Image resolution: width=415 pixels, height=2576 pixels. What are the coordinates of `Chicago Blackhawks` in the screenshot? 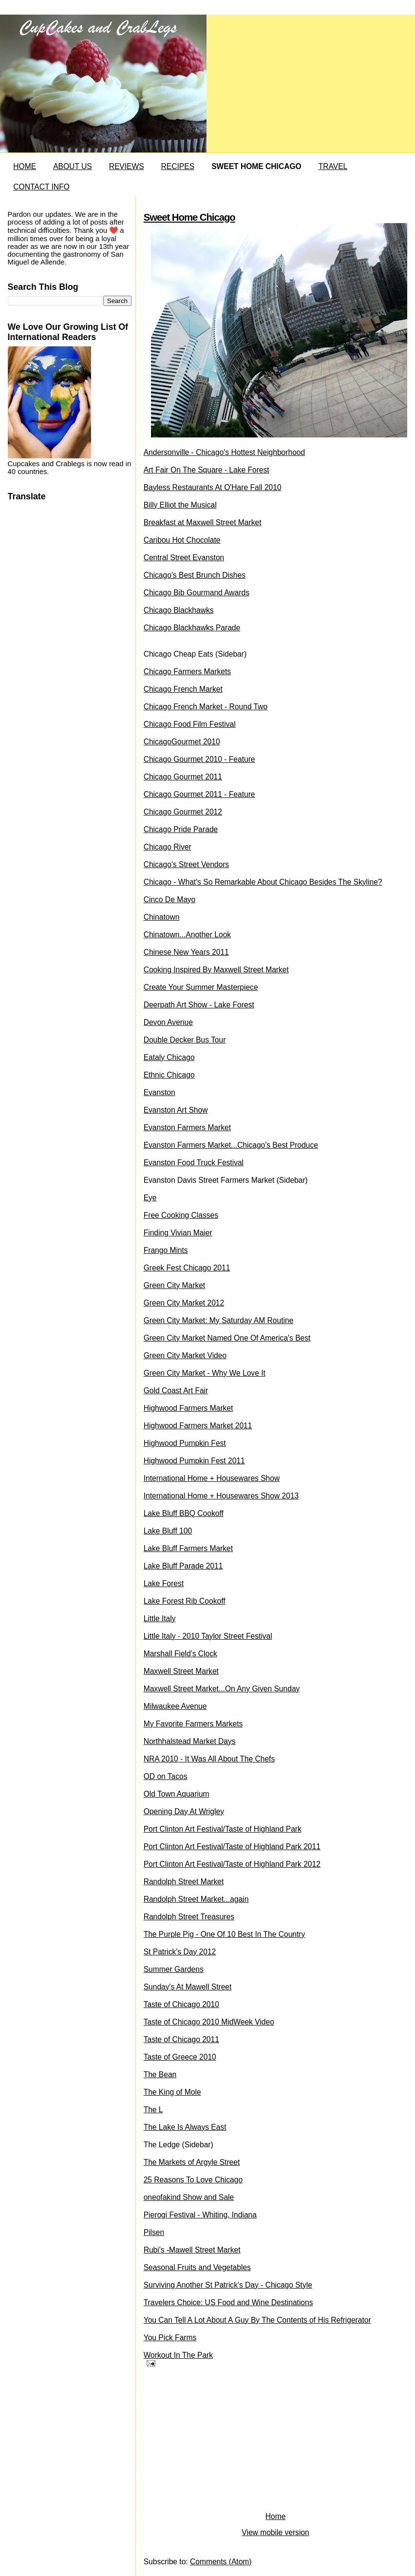 It's located at (179, 610).